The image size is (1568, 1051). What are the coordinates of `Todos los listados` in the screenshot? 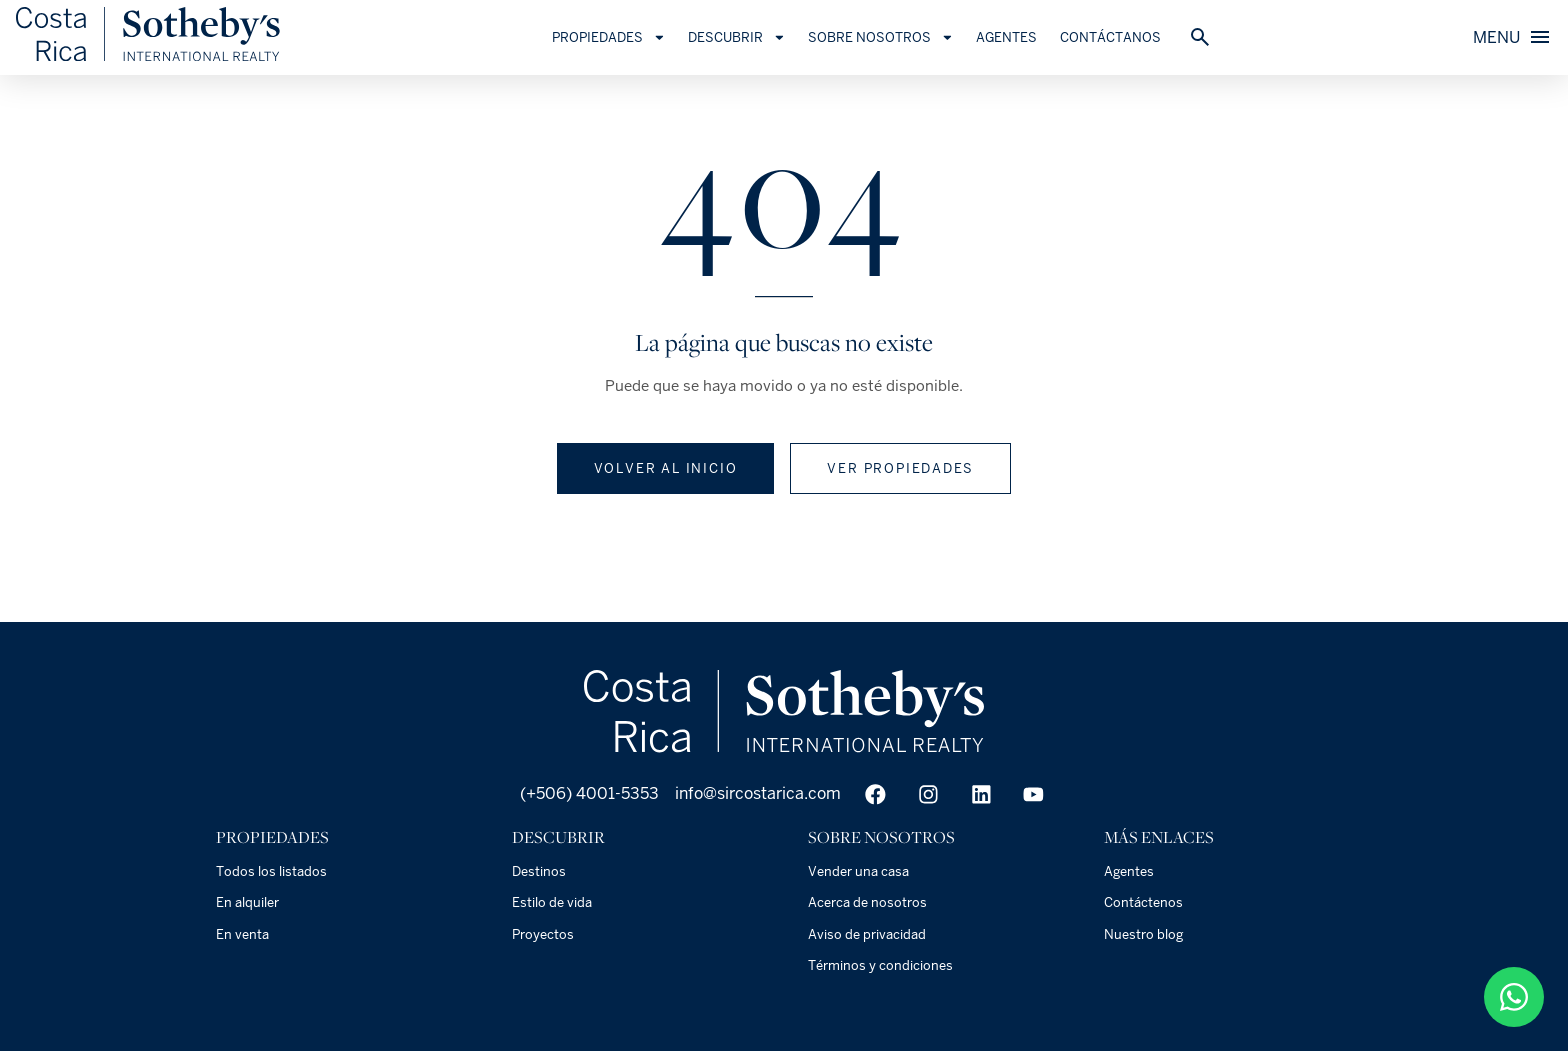 It's located at (271, 871).